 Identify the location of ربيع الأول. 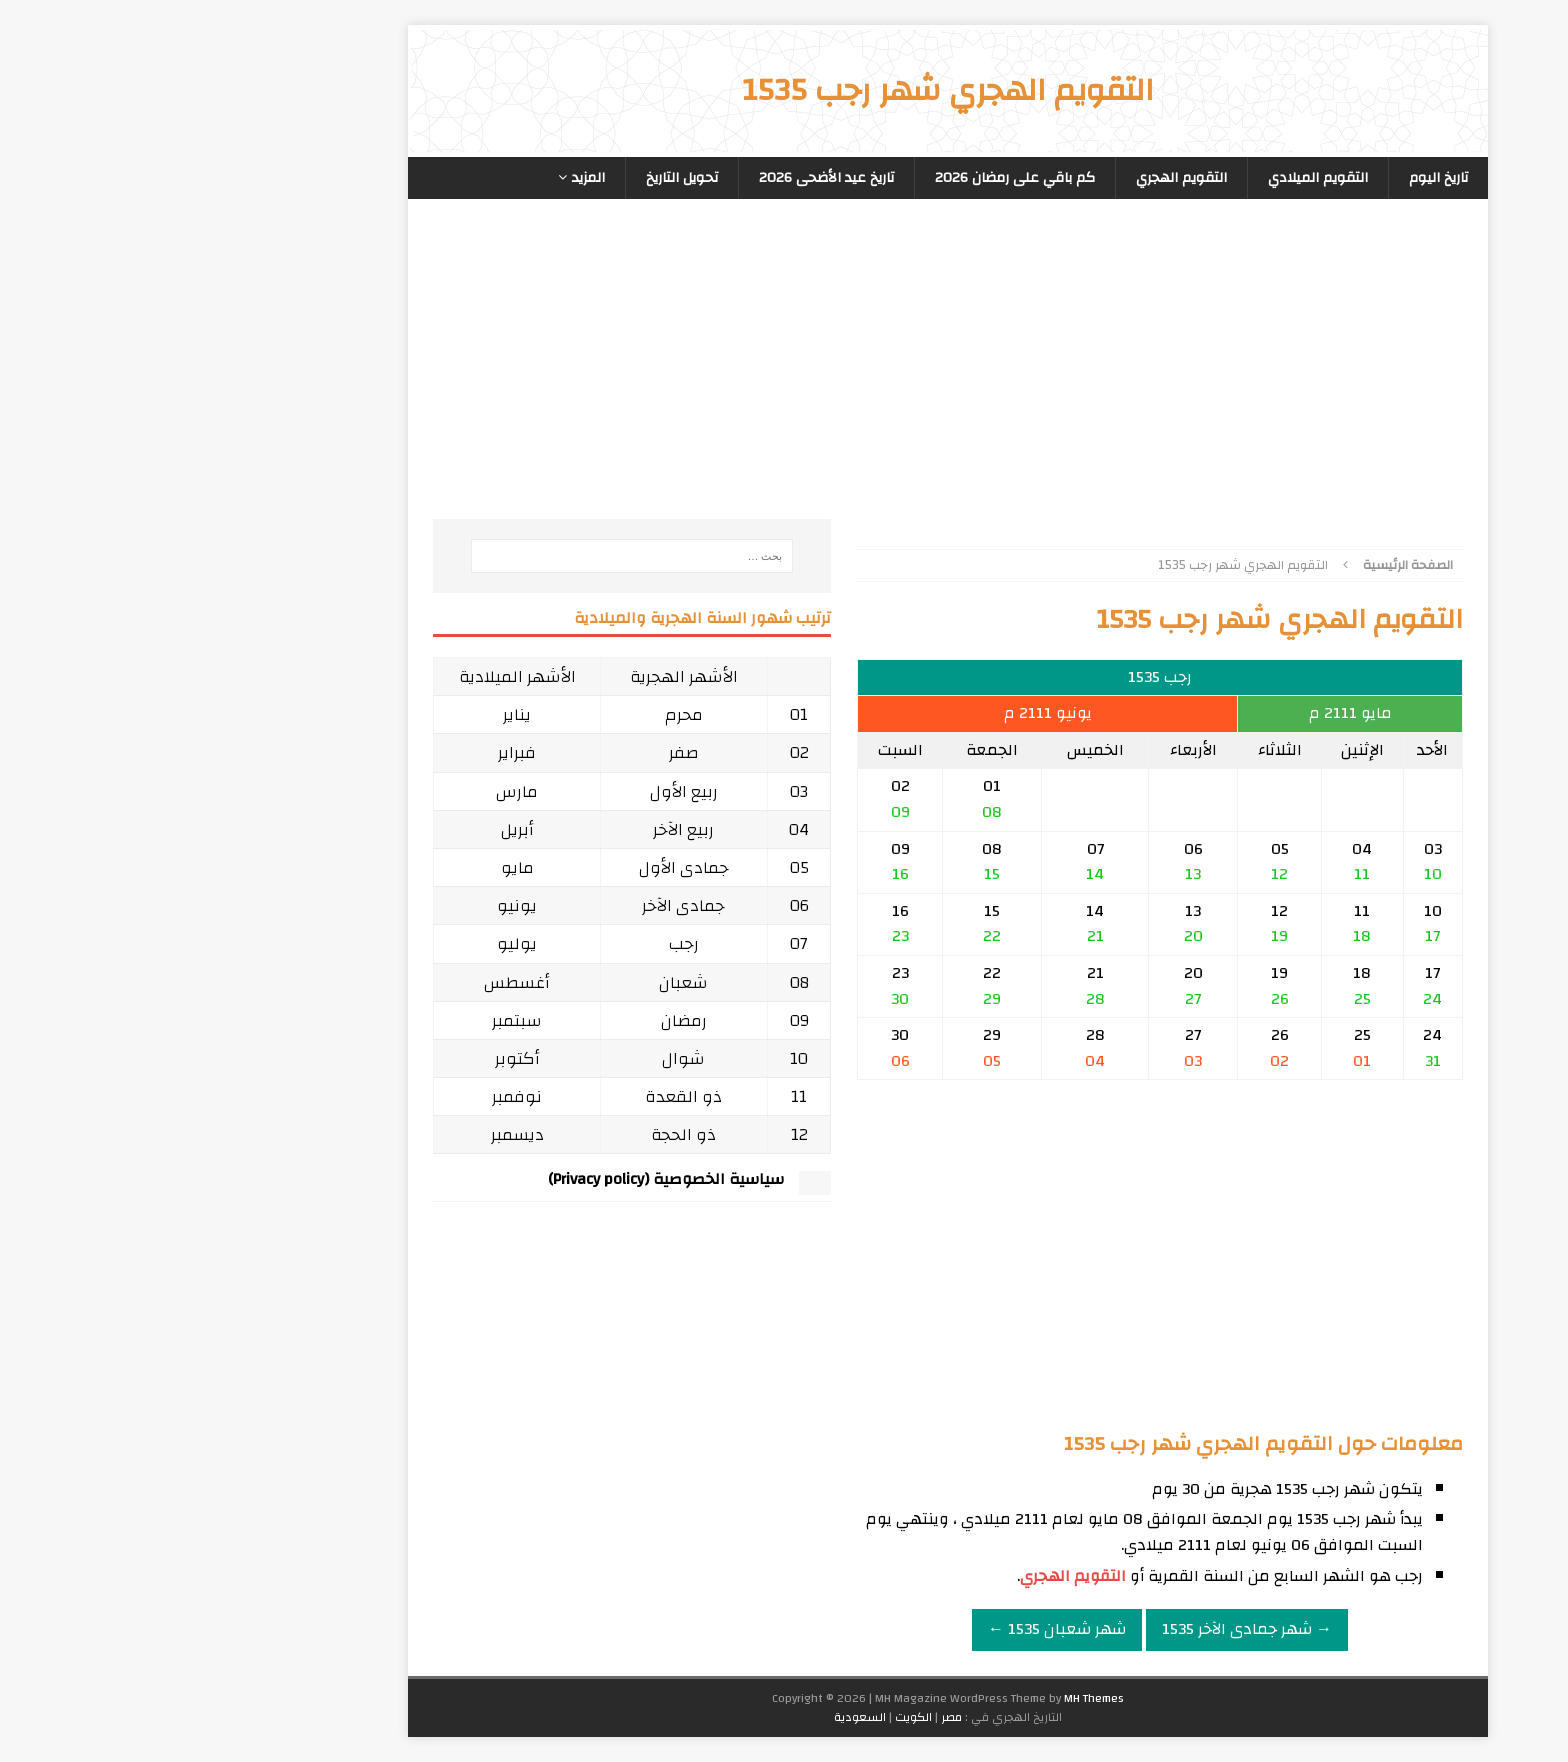
(520, 791).